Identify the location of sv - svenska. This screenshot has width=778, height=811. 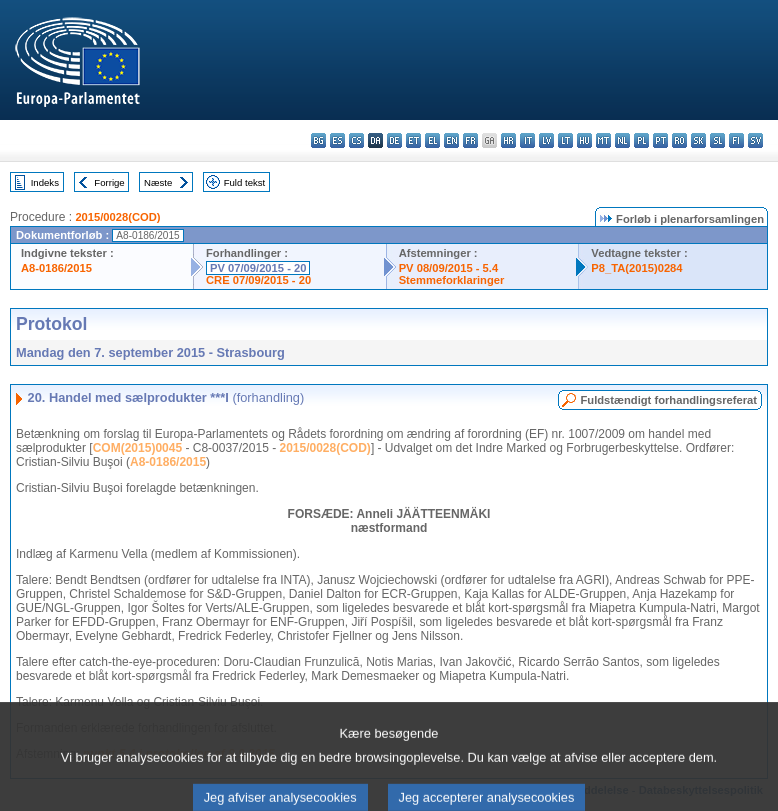
(755, 140).